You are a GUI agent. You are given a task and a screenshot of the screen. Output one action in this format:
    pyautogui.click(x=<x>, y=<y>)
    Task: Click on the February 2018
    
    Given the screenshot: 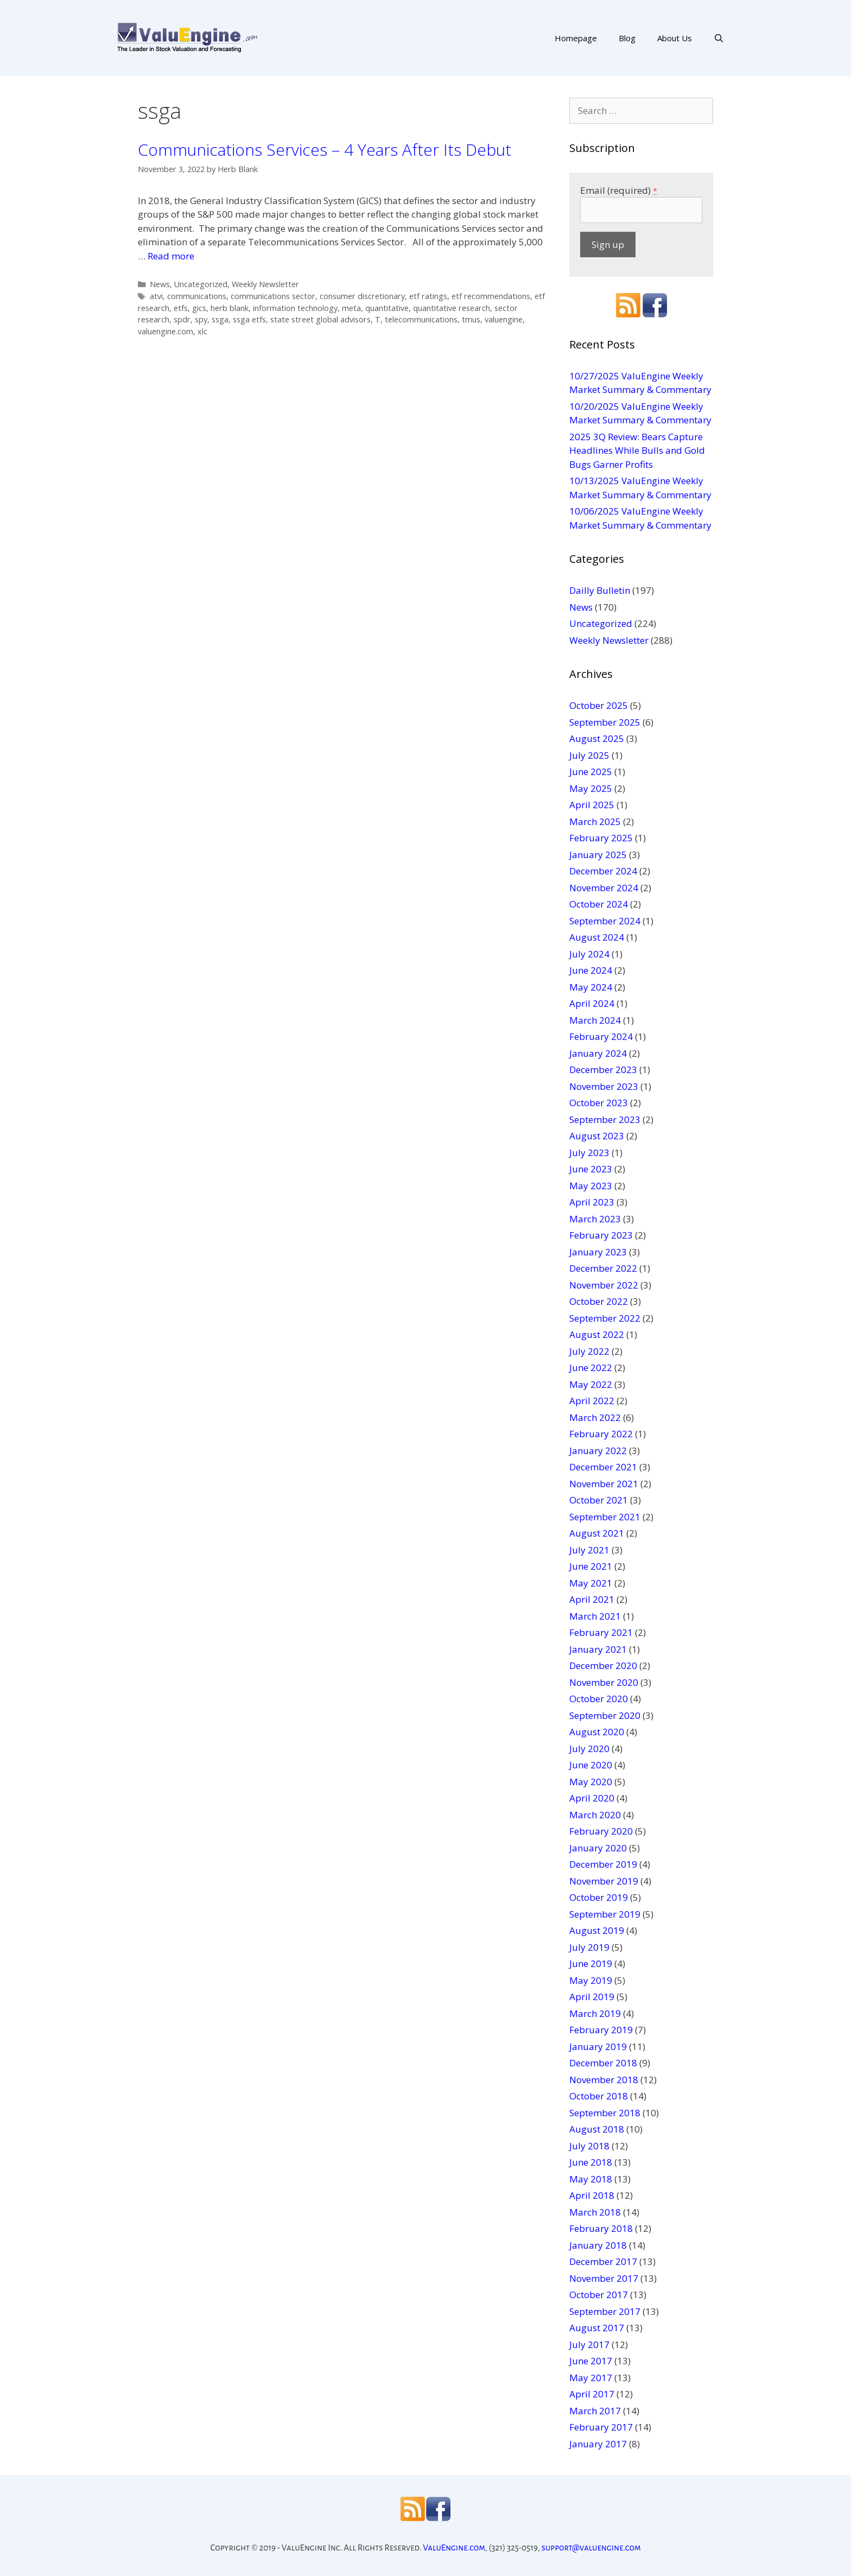 What is the action you would take?
    pyautogui.click(x=601, y=2228)
    